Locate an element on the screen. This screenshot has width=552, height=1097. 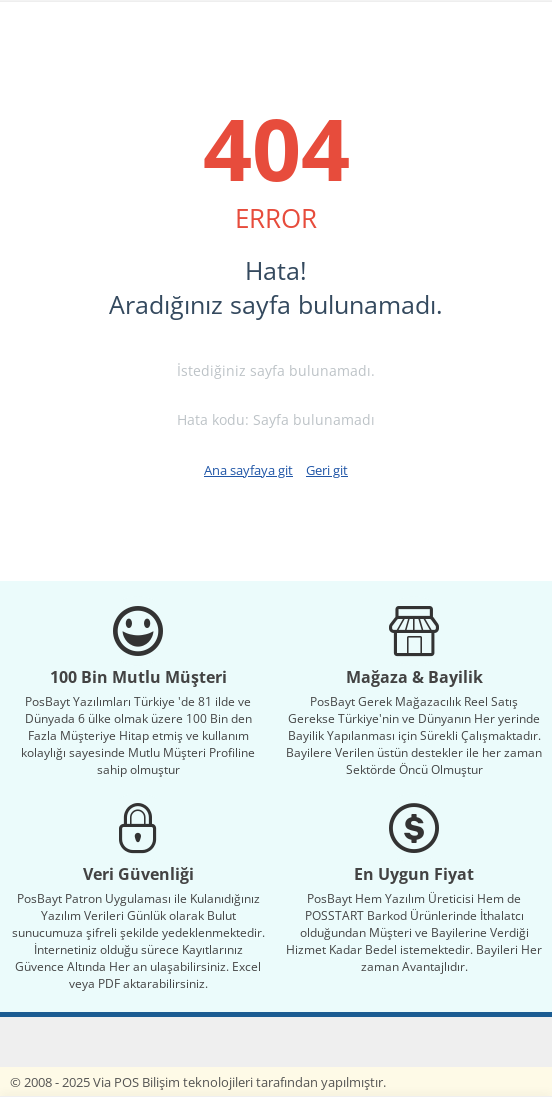
Geri git is located at coordinates (327, 470).